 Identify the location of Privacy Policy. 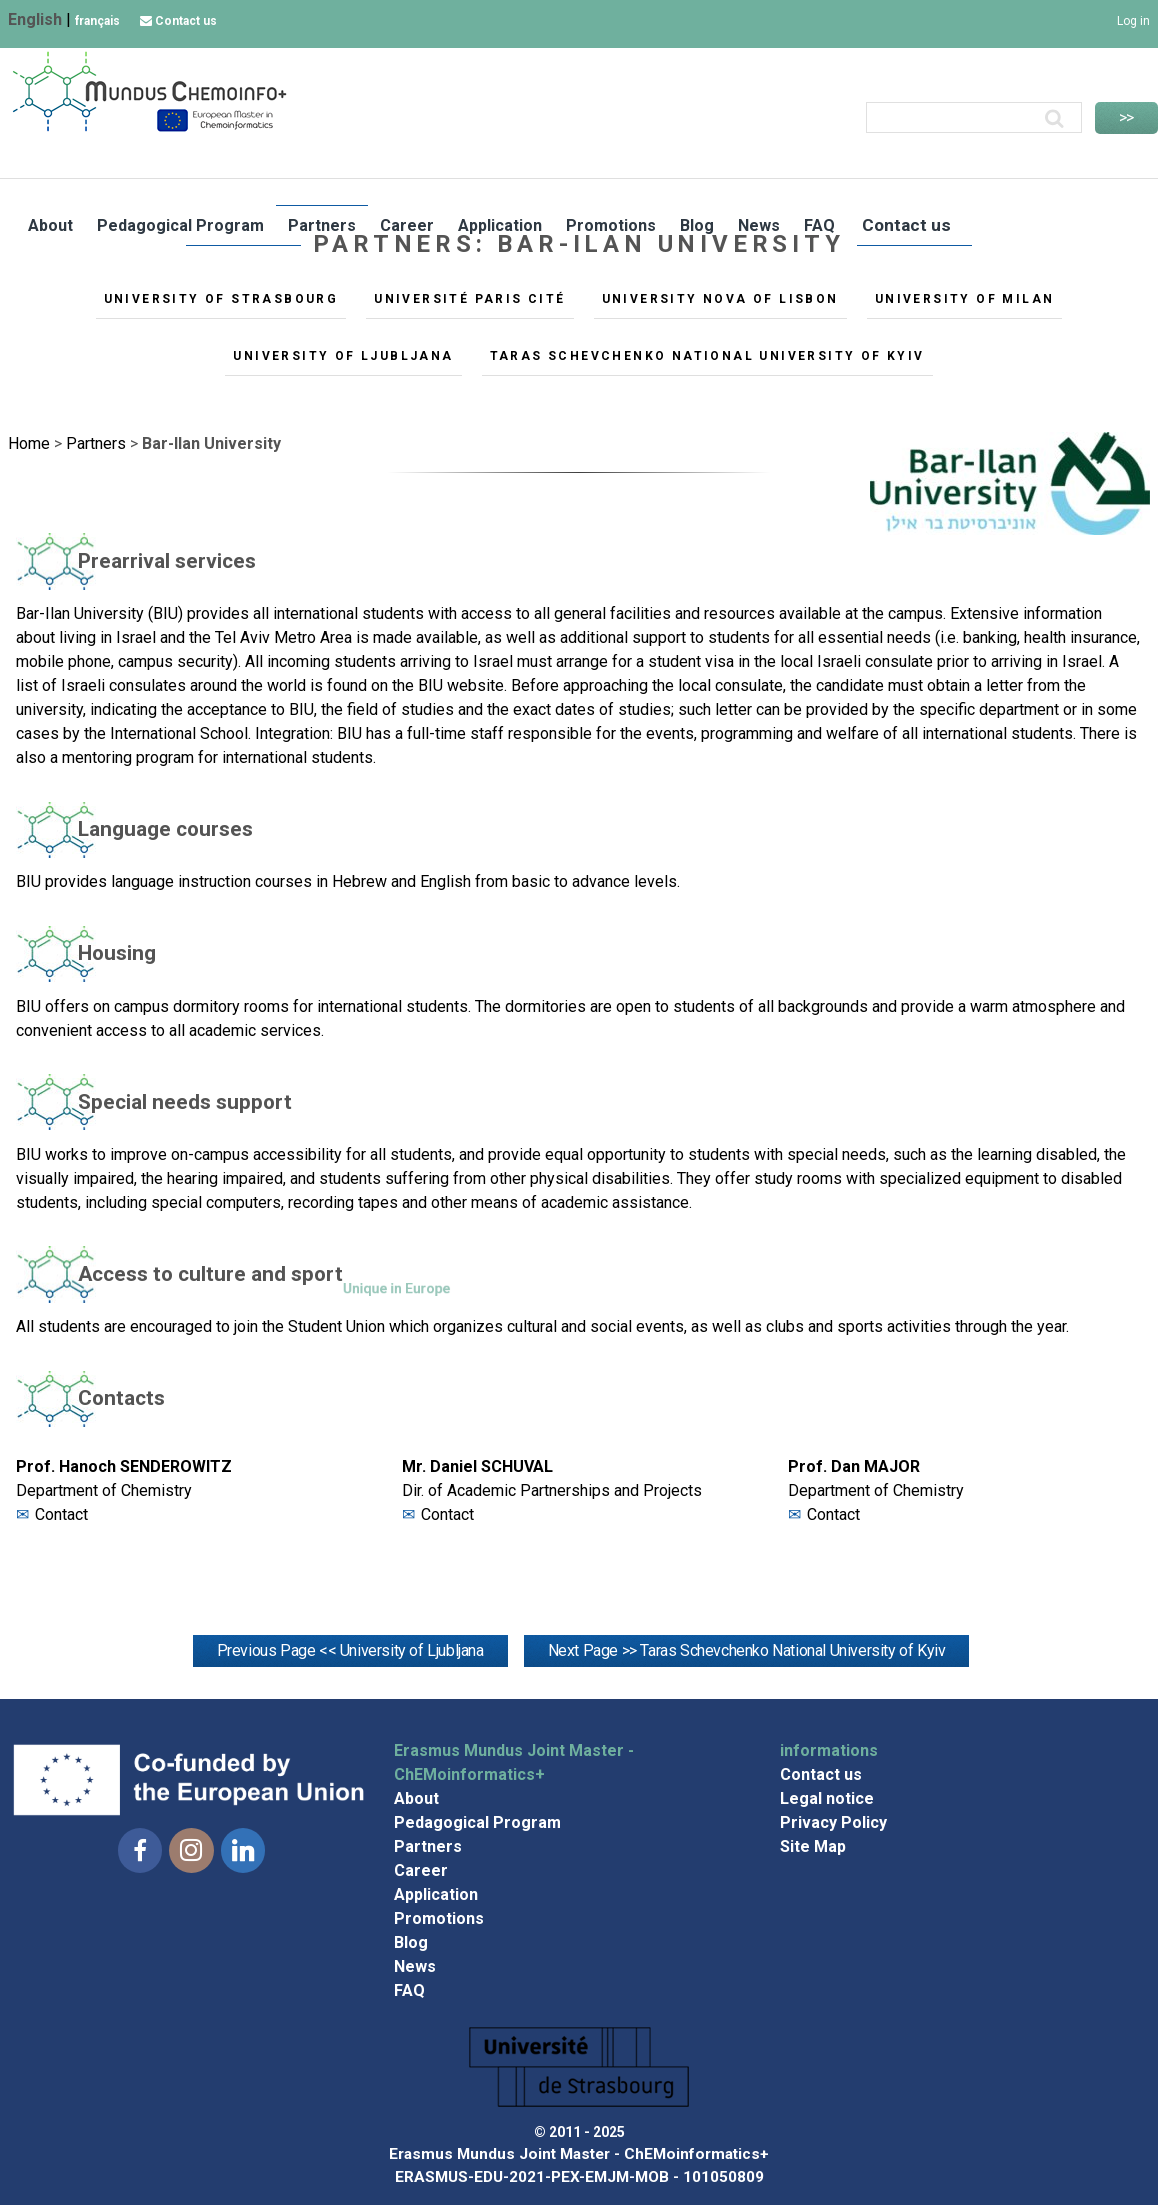
(833, 1822).